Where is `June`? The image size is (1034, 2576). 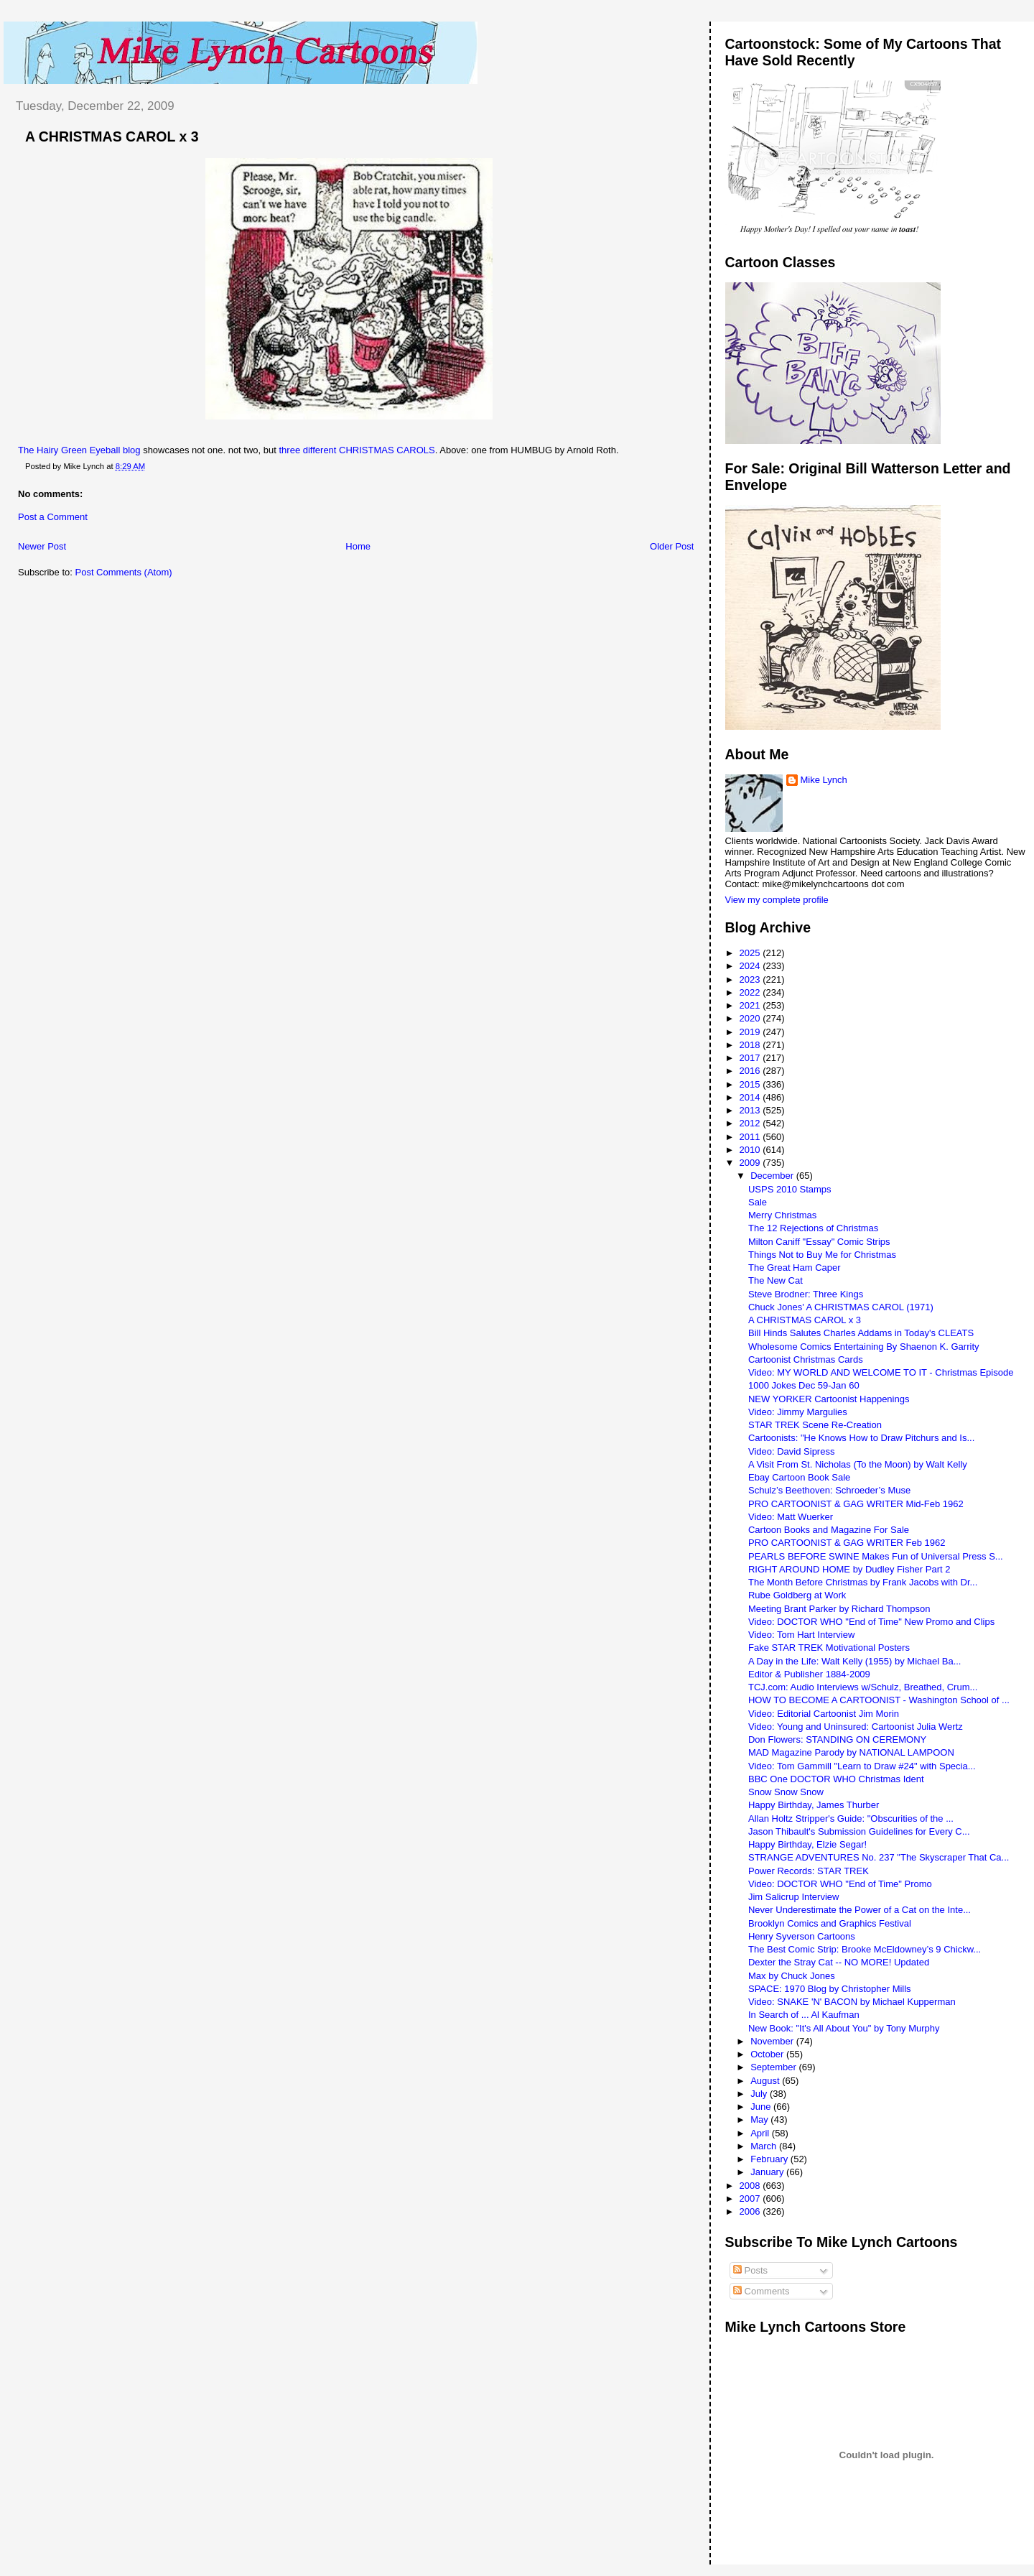
June is located at coordinates (761, 2106).